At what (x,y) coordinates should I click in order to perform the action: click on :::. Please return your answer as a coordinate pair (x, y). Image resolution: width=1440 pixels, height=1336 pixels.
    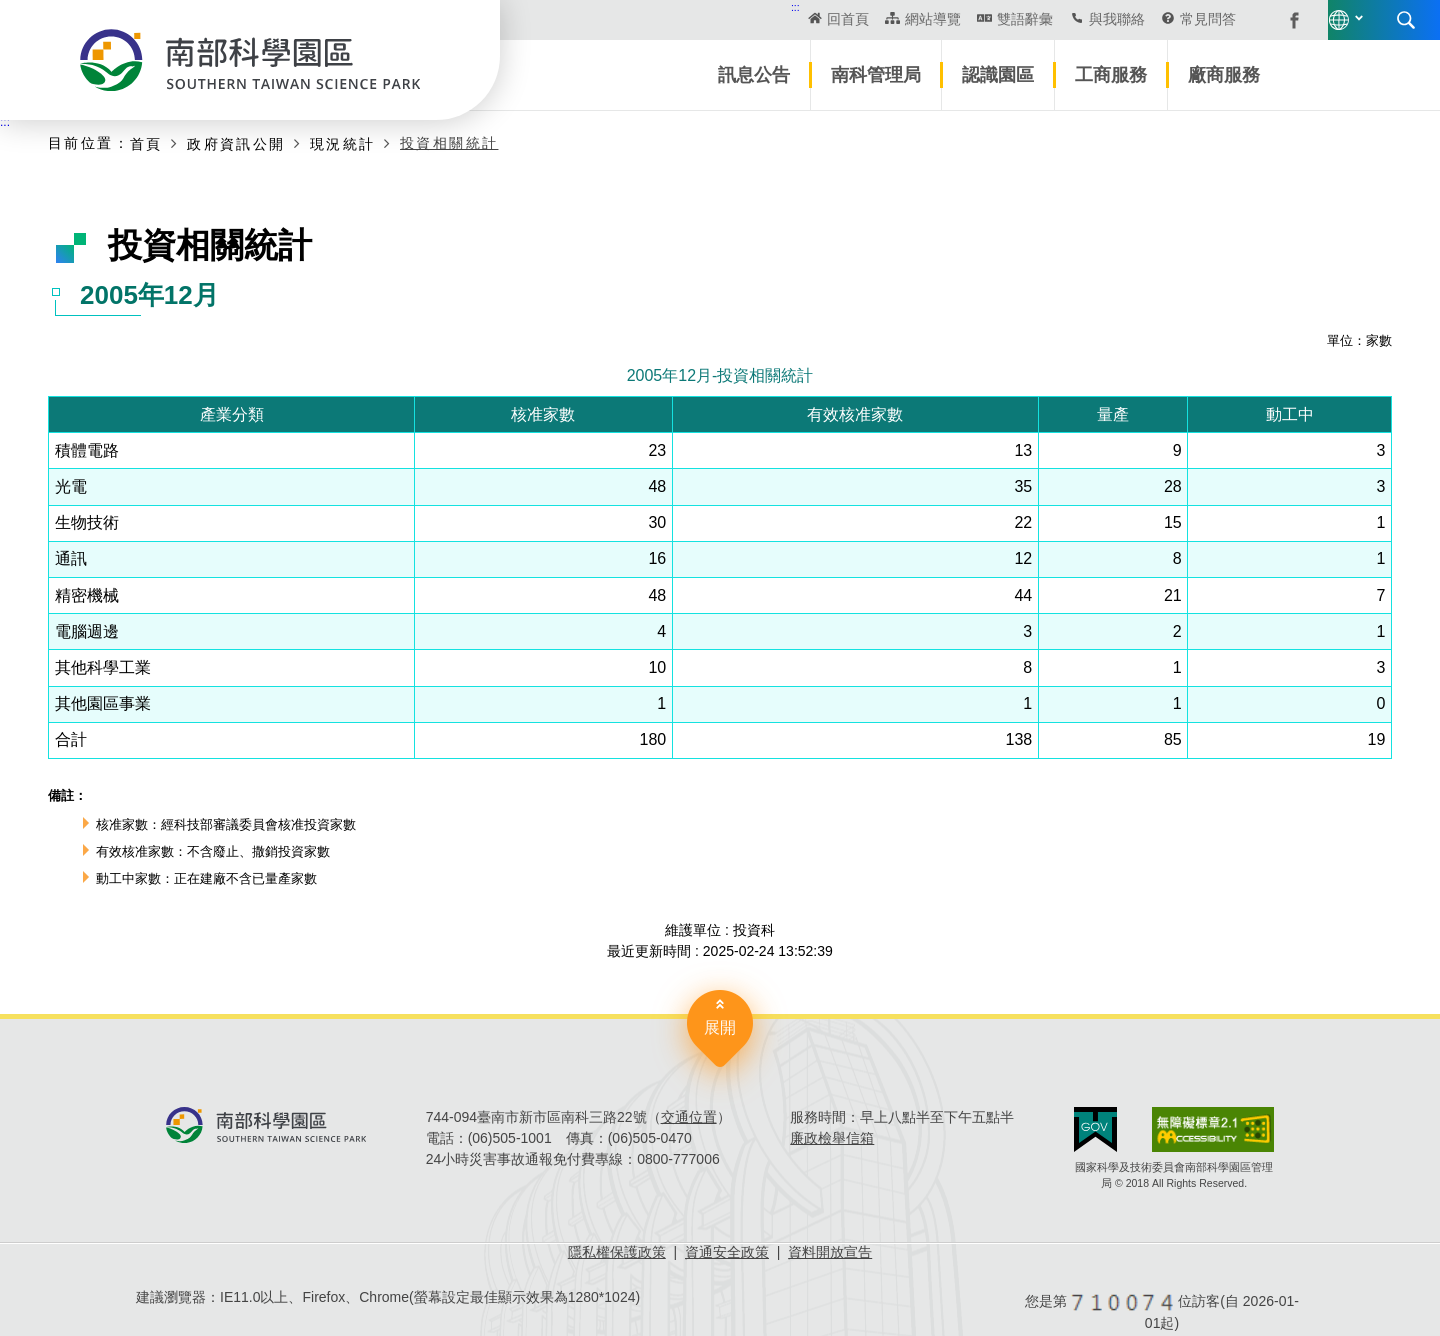
    Looking at the image, I should click on (633, 7).